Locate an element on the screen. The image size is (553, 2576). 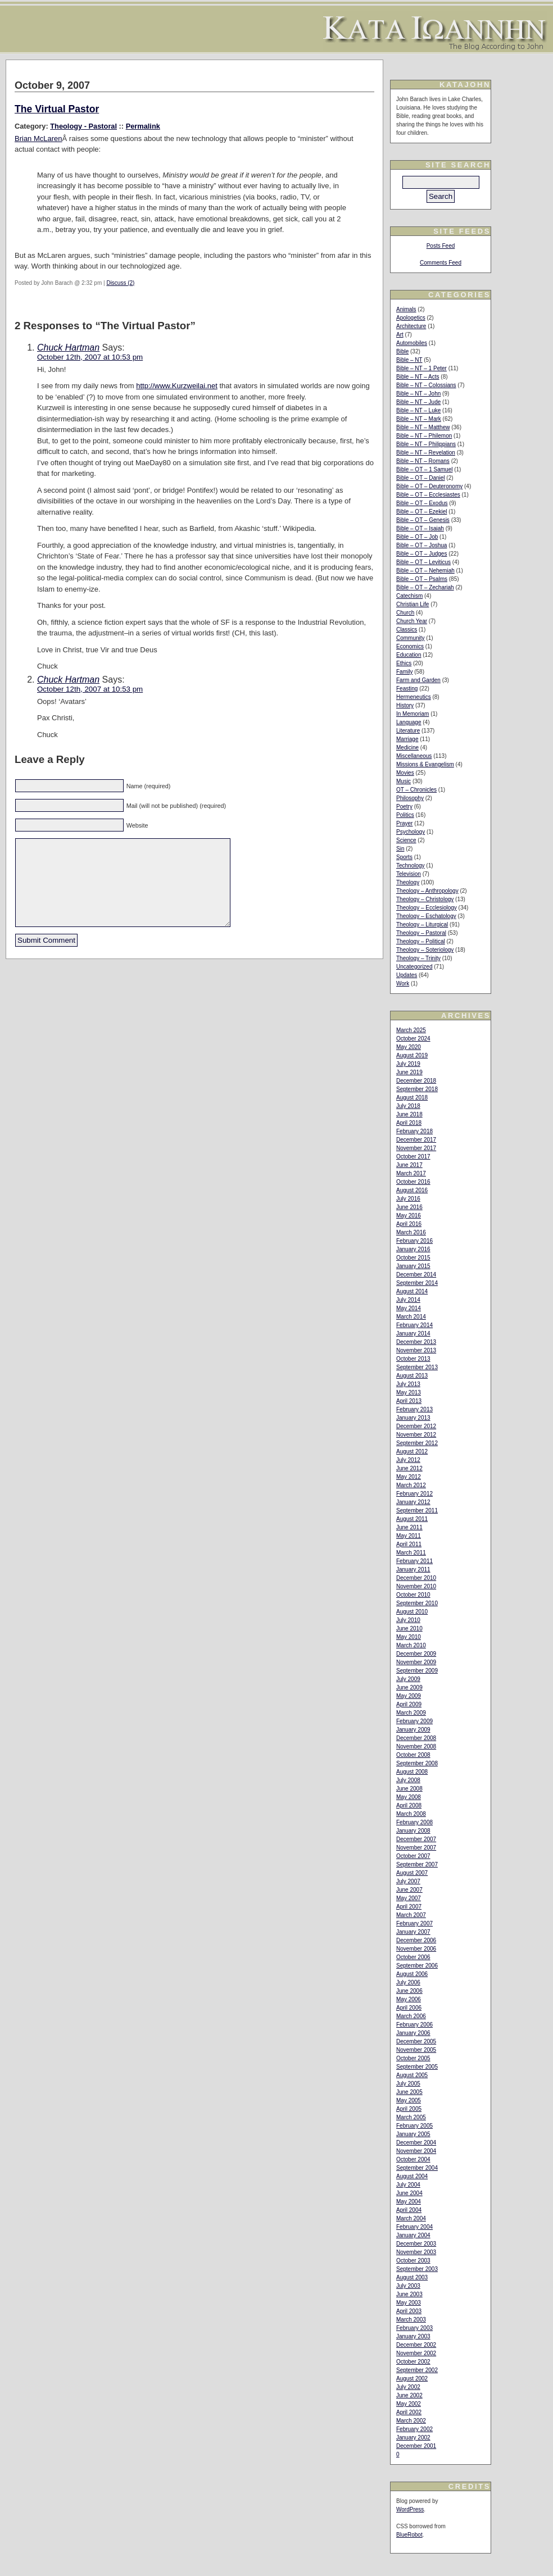
Bible – OT – 1 Samuel is located at coordinates (424, 469).